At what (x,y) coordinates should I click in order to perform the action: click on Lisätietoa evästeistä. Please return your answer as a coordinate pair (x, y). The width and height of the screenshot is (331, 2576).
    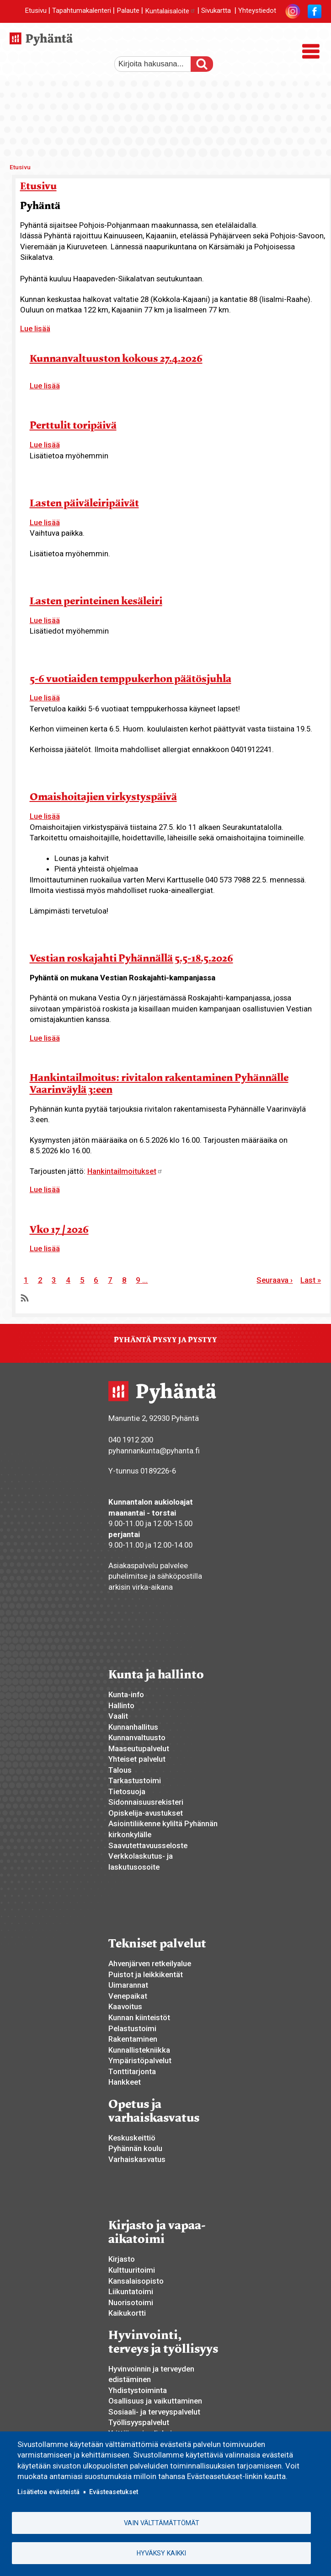
    Looking at the image, I should click on (48, 2491).